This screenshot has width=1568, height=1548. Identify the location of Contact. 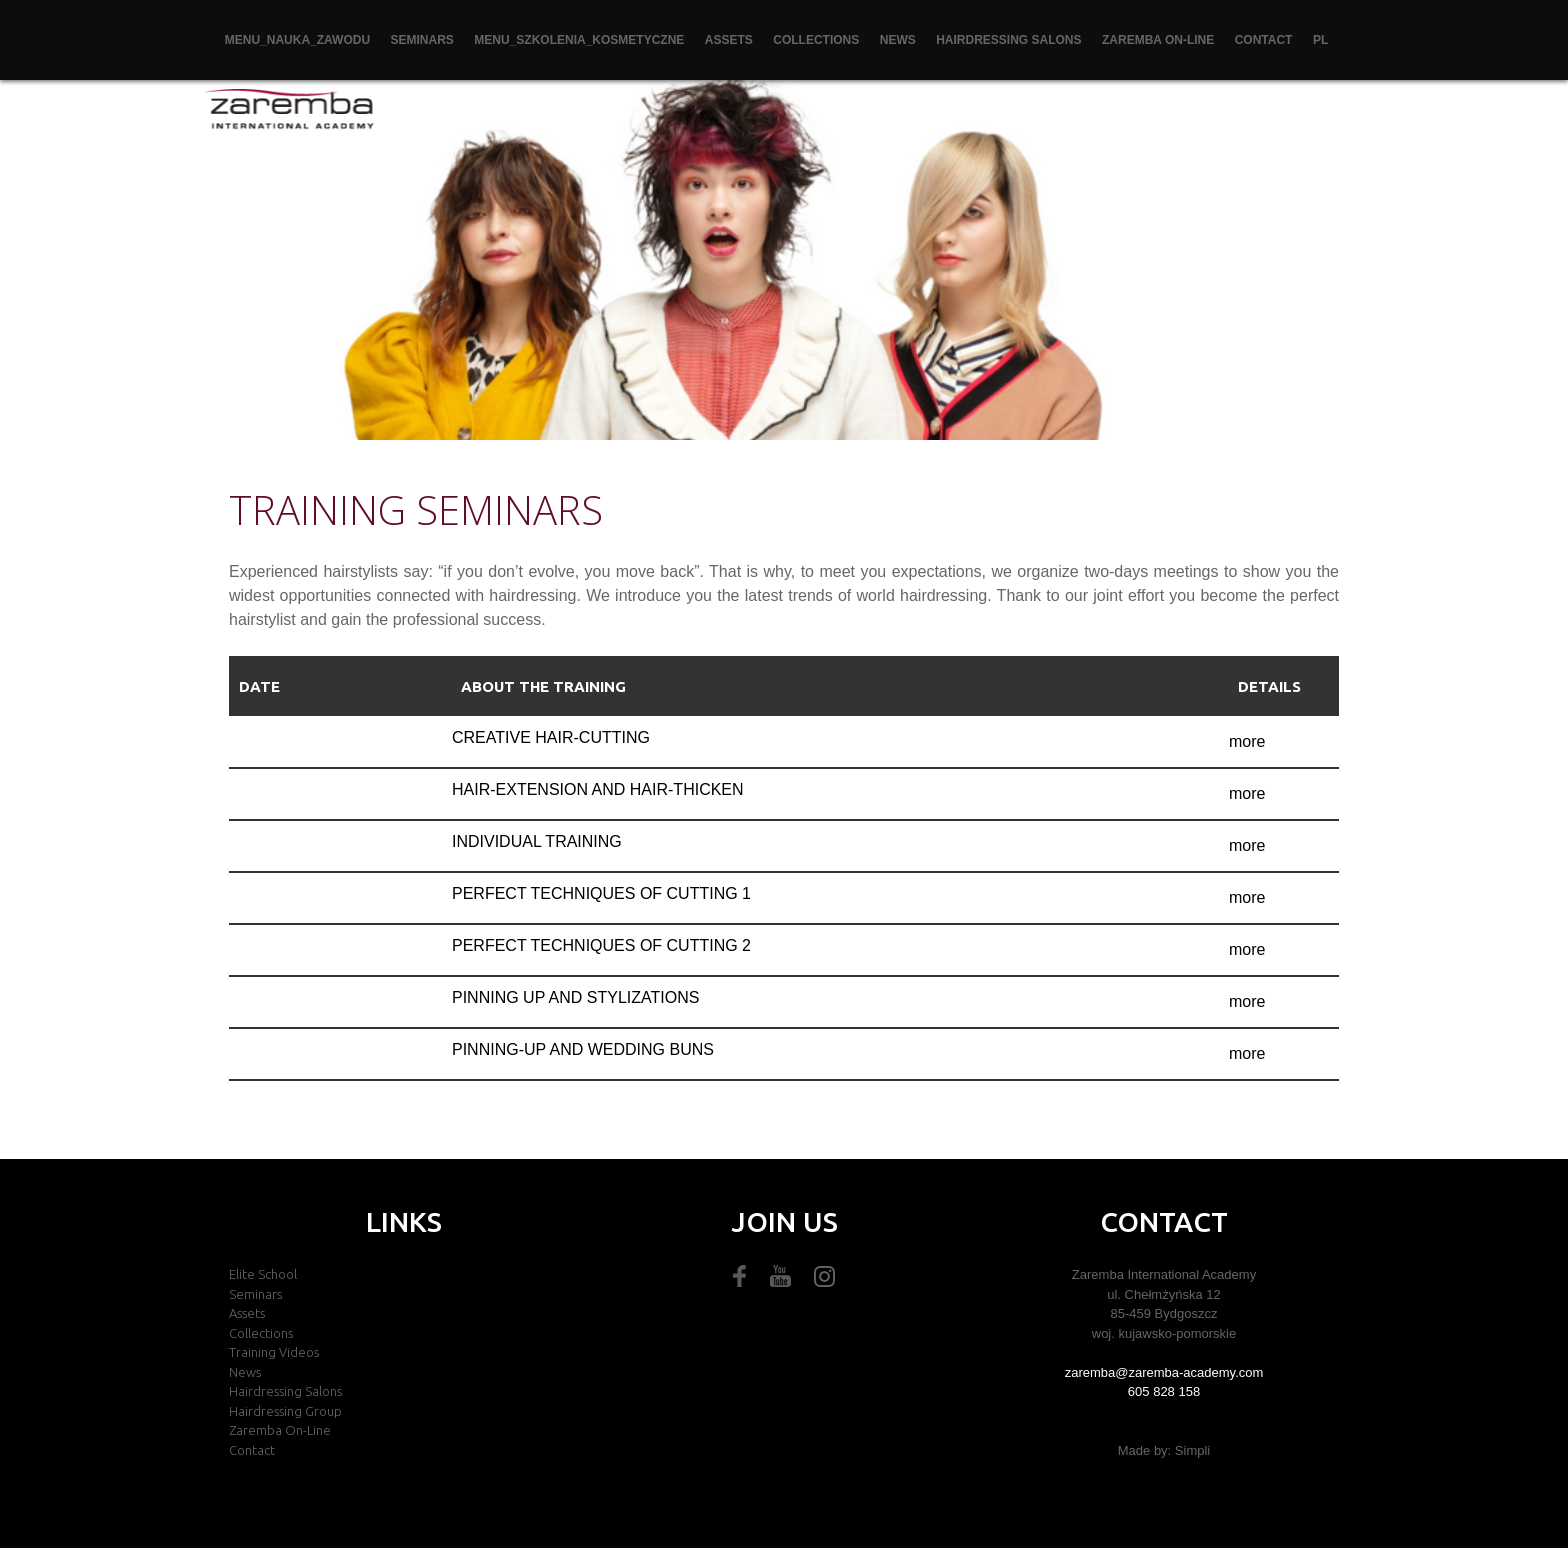
(1264, 40).